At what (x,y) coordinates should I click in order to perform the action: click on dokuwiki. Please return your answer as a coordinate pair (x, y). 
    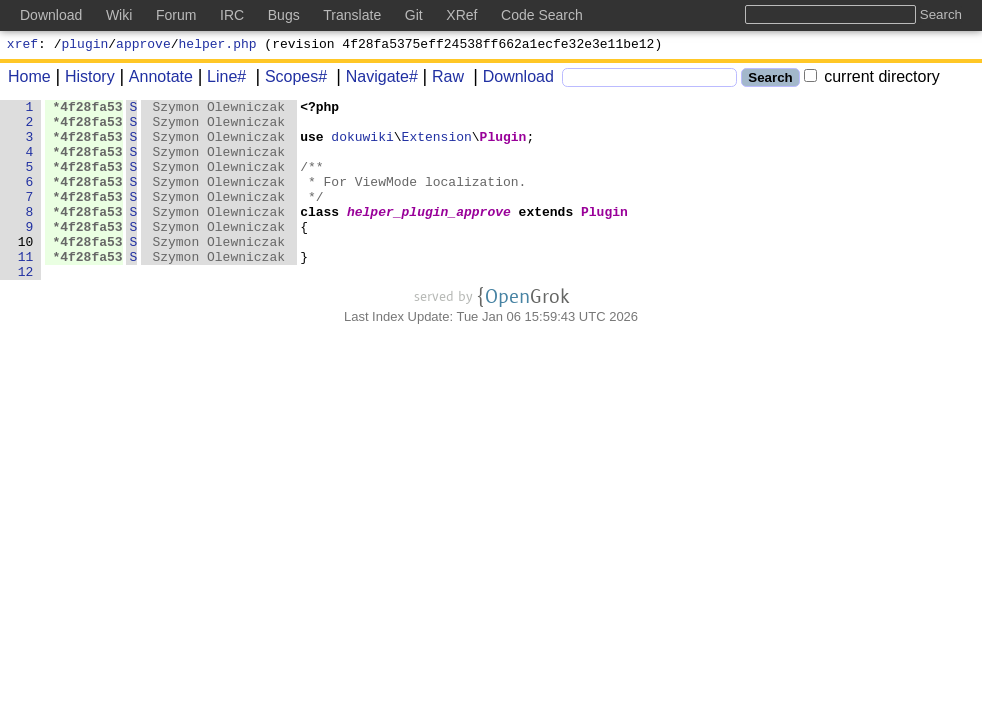
    Looking at the image, I should click on (363, 145).